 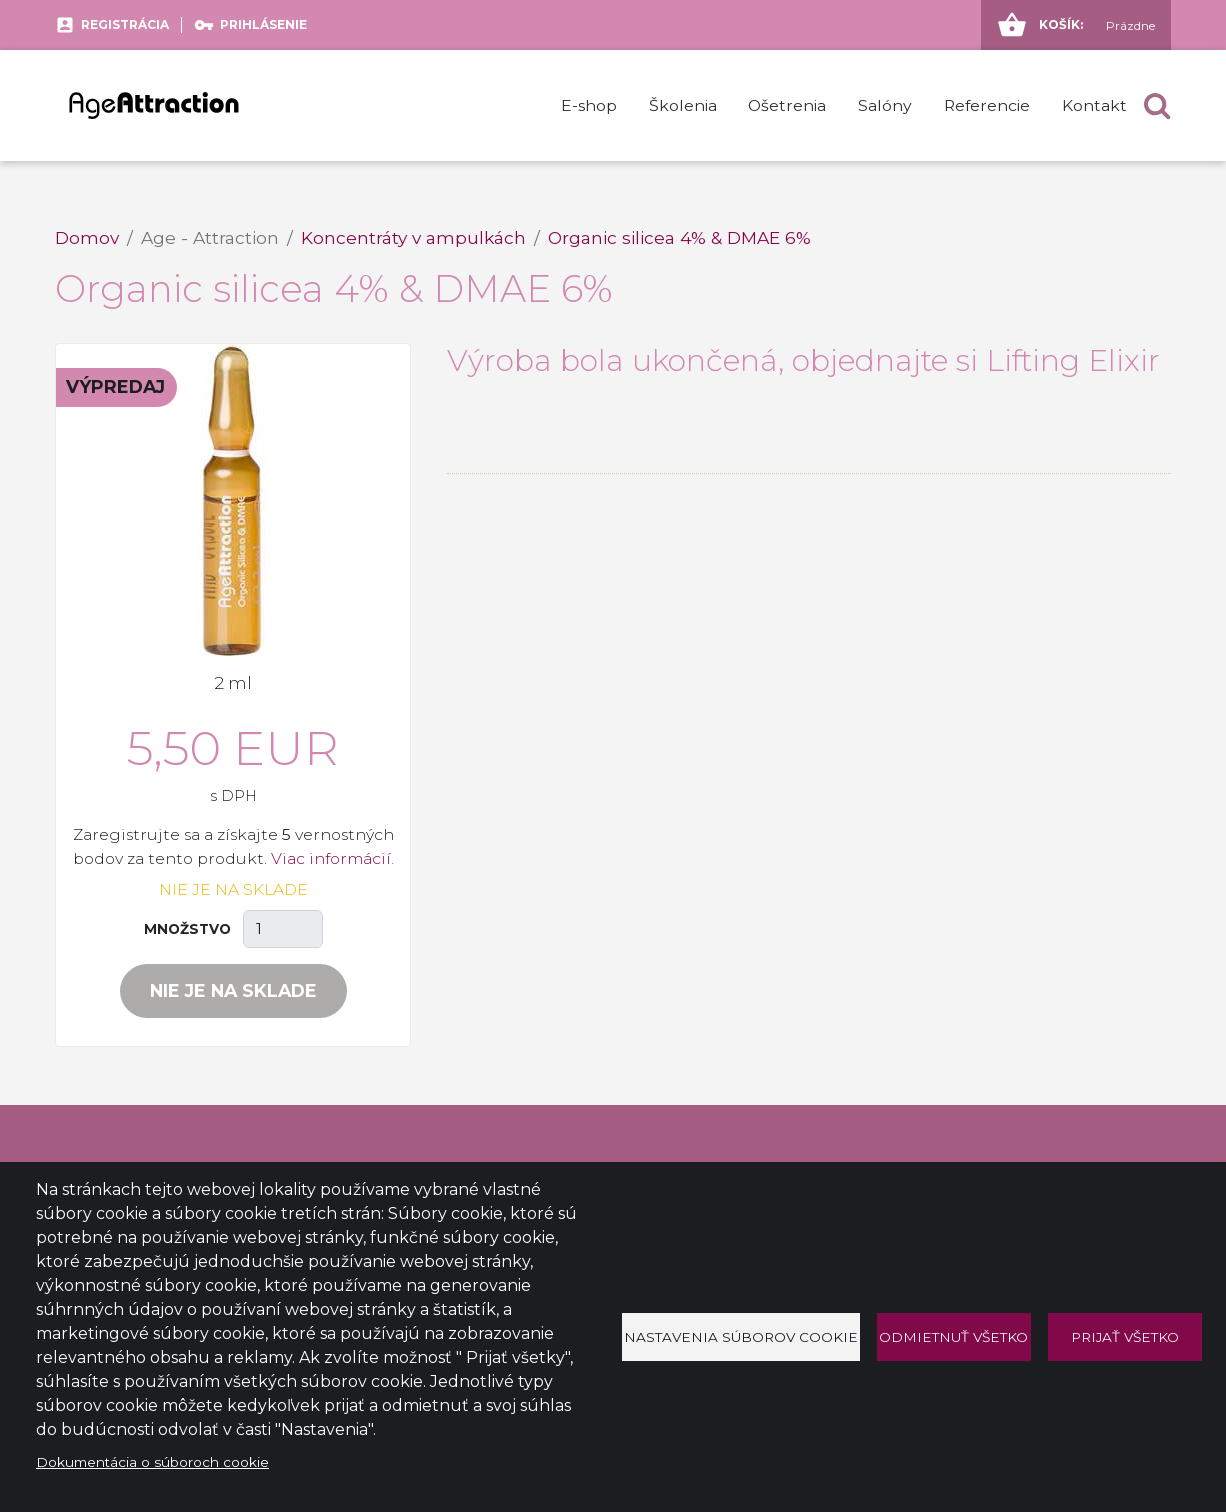 I want to click on Školenia, so click(x=683, y=105).